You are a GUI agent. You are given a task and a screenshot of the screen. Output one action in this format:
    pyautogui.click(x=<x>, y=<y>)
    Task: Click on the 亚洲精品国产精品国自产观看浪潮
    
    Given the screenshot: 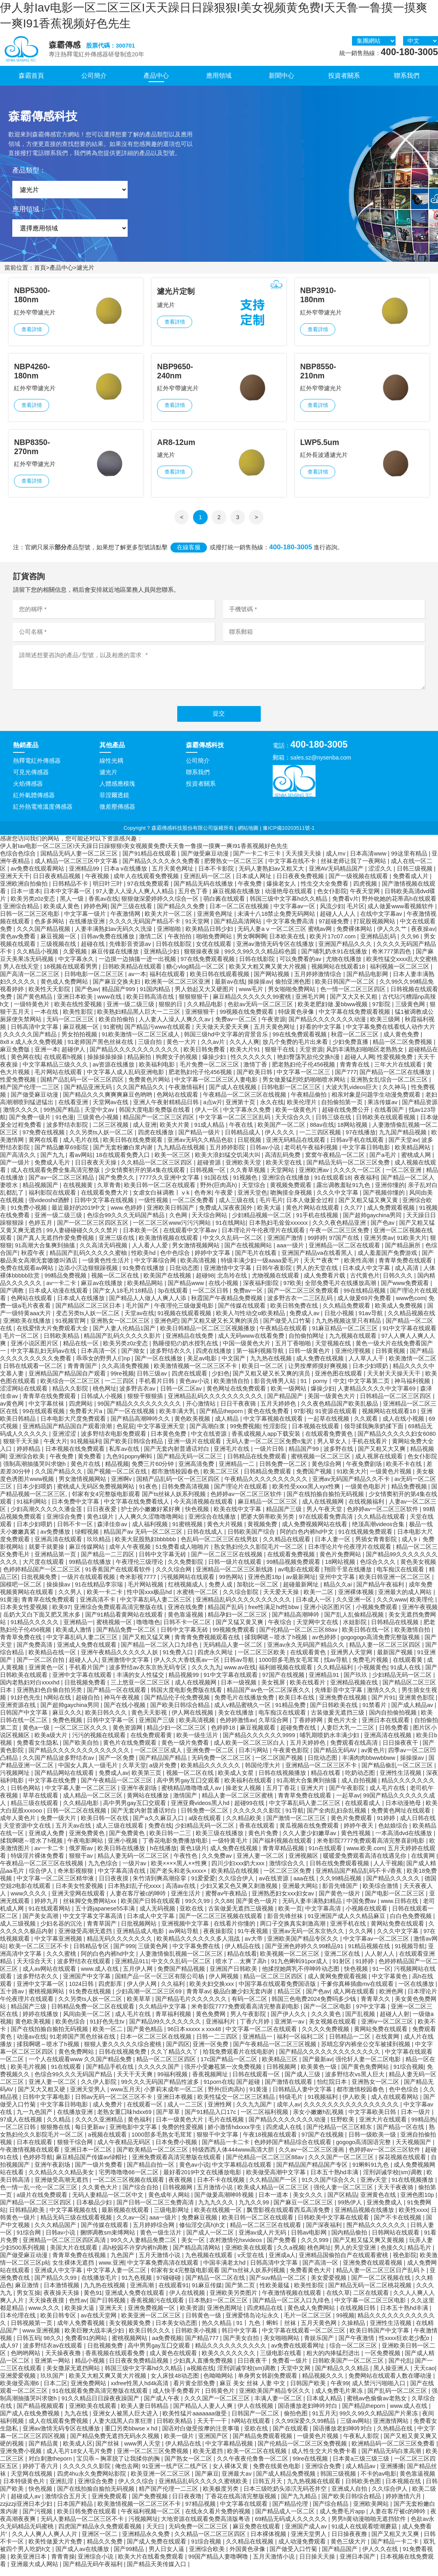 What is the action you would take?
    pyautogui.click(x=68, y=1434)
    